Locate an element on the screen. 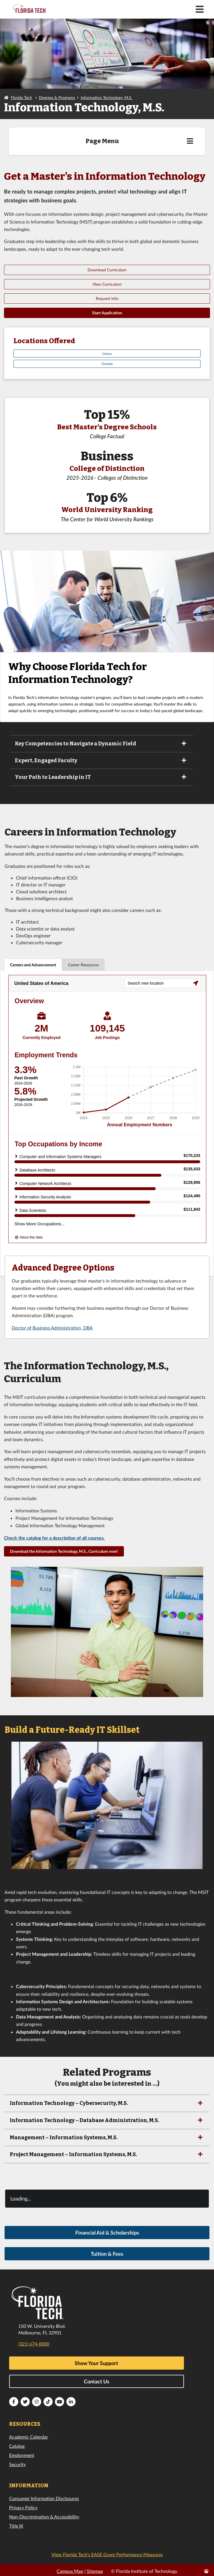  Career Resources [tab] is located at coordinates (83, 964).